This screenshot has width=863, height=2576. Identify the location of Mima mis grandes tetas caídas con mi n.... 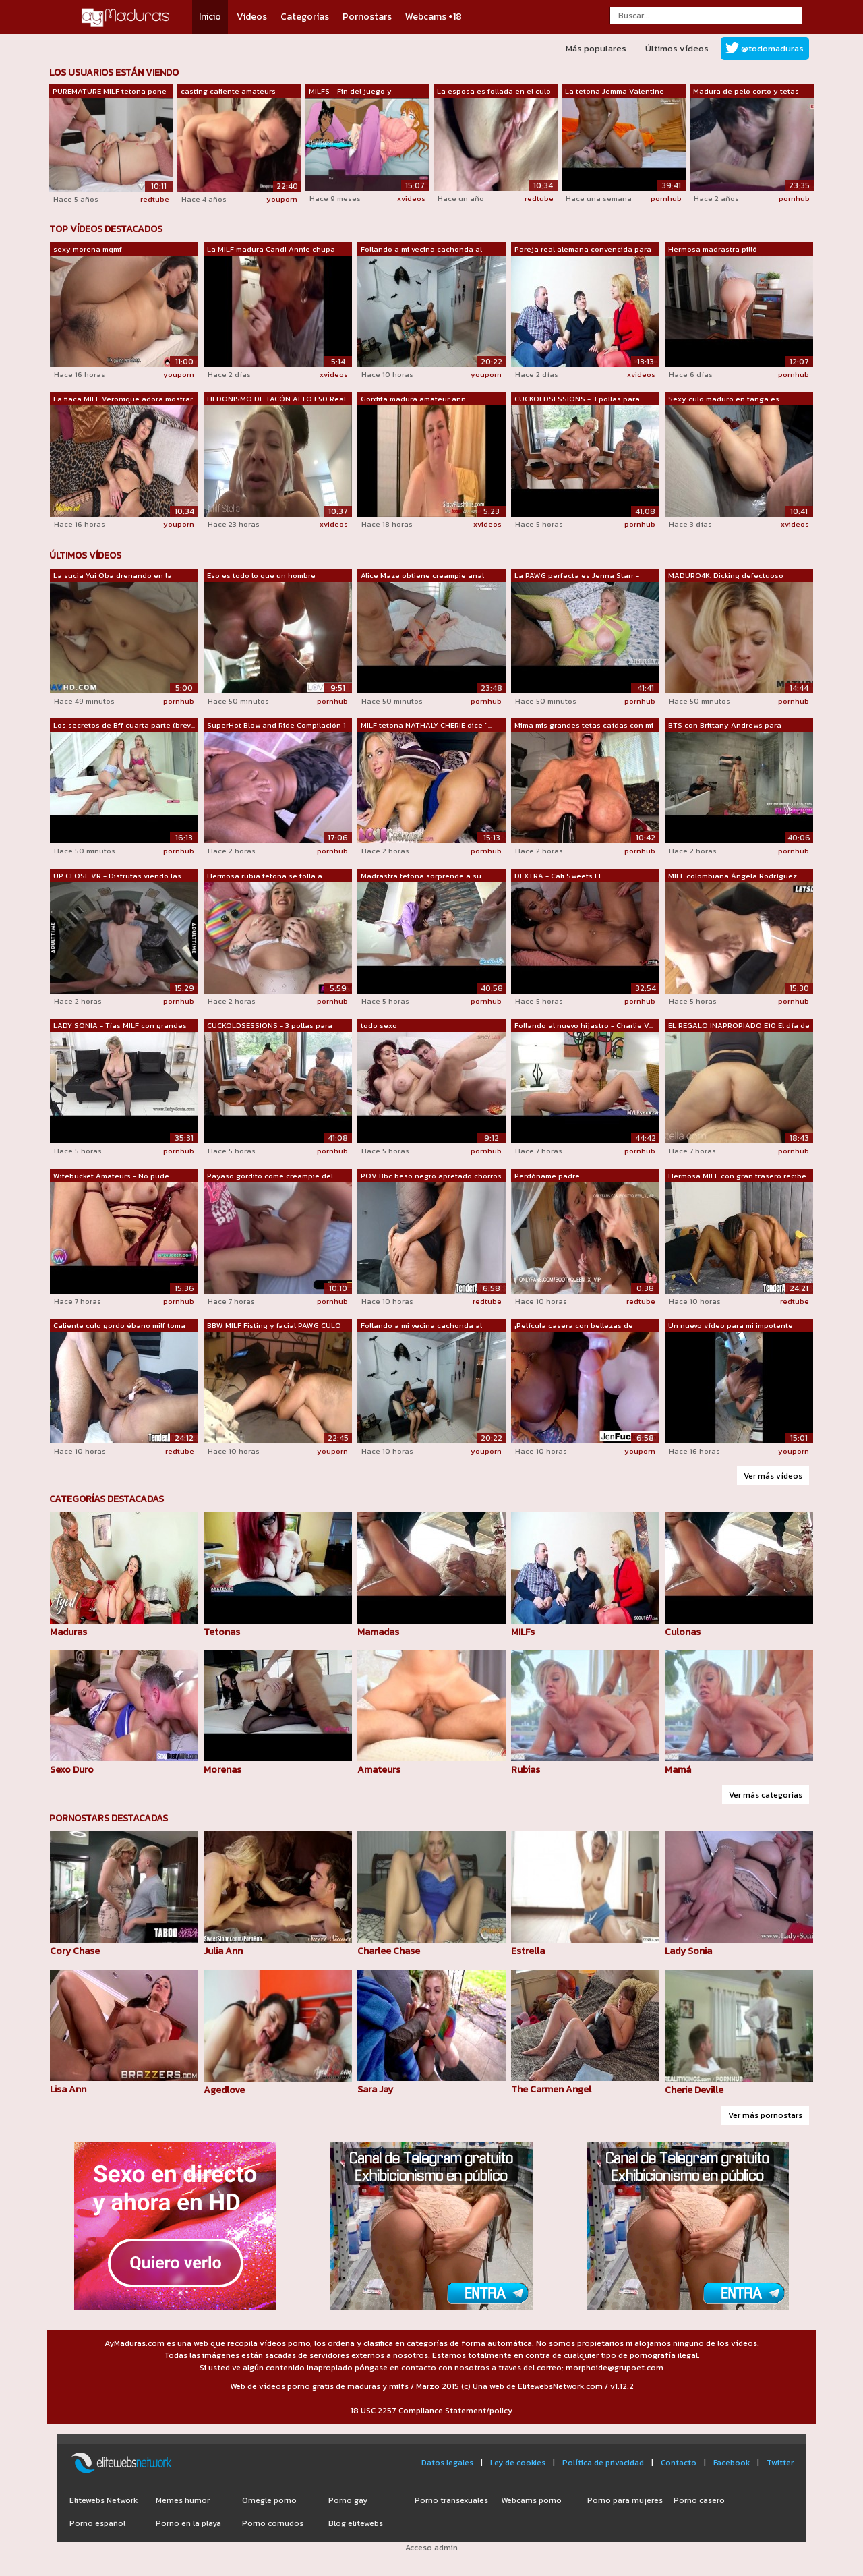
(583, 726).